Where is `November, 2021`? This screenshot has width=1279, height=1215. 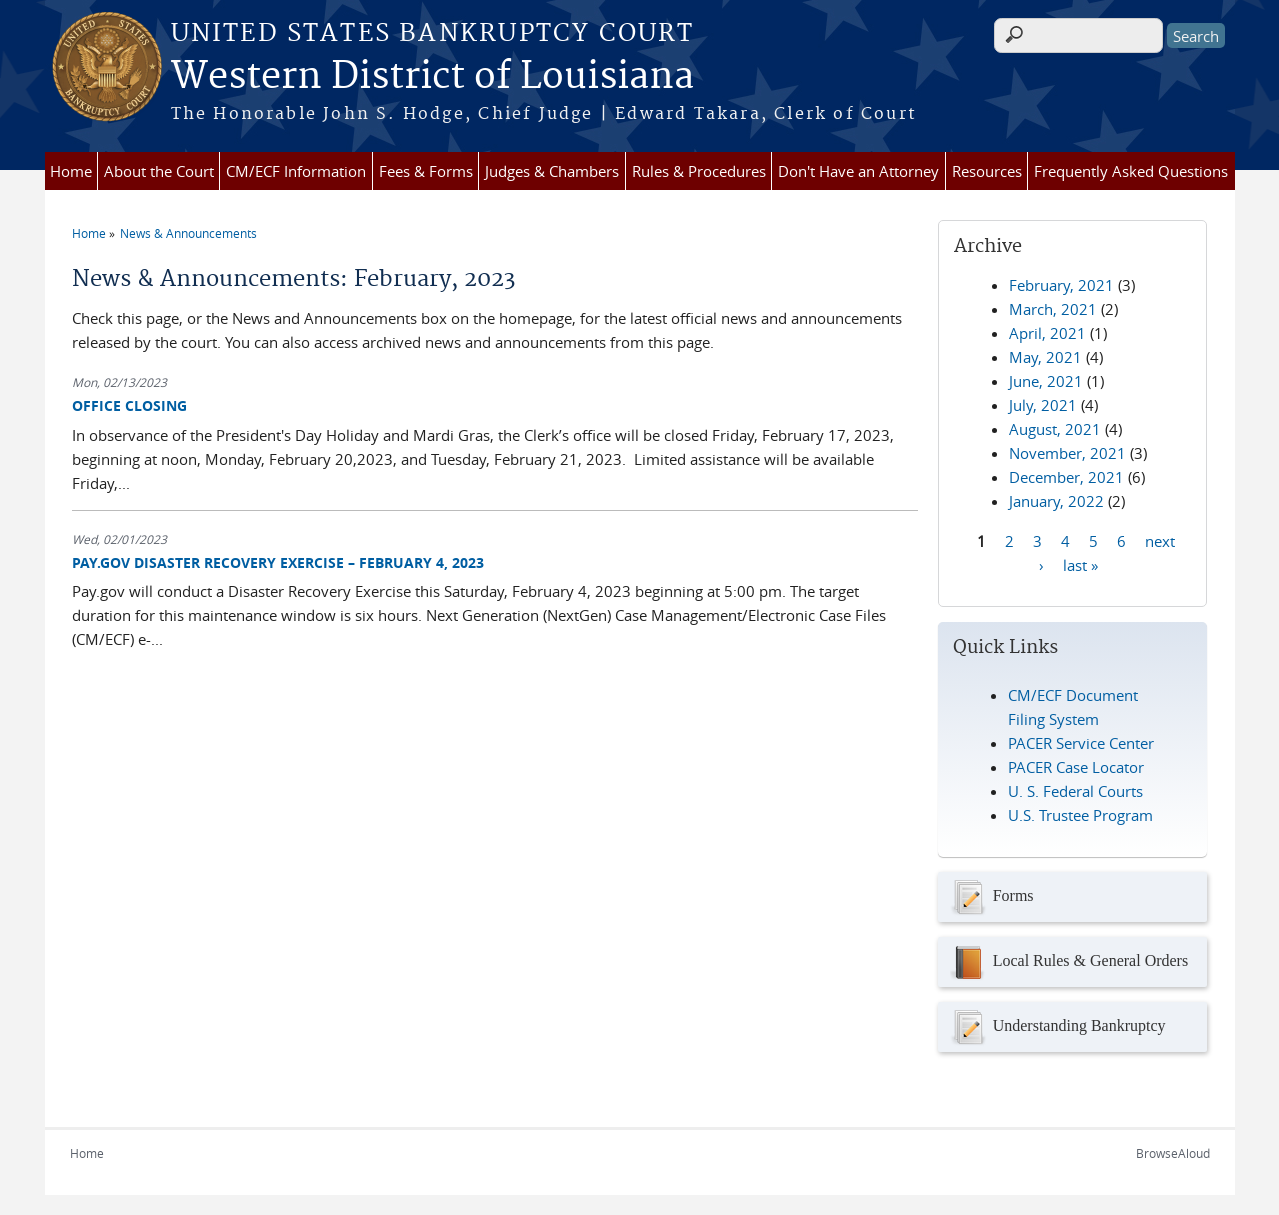
November, 2021 is located at coordinates (1067, 453).